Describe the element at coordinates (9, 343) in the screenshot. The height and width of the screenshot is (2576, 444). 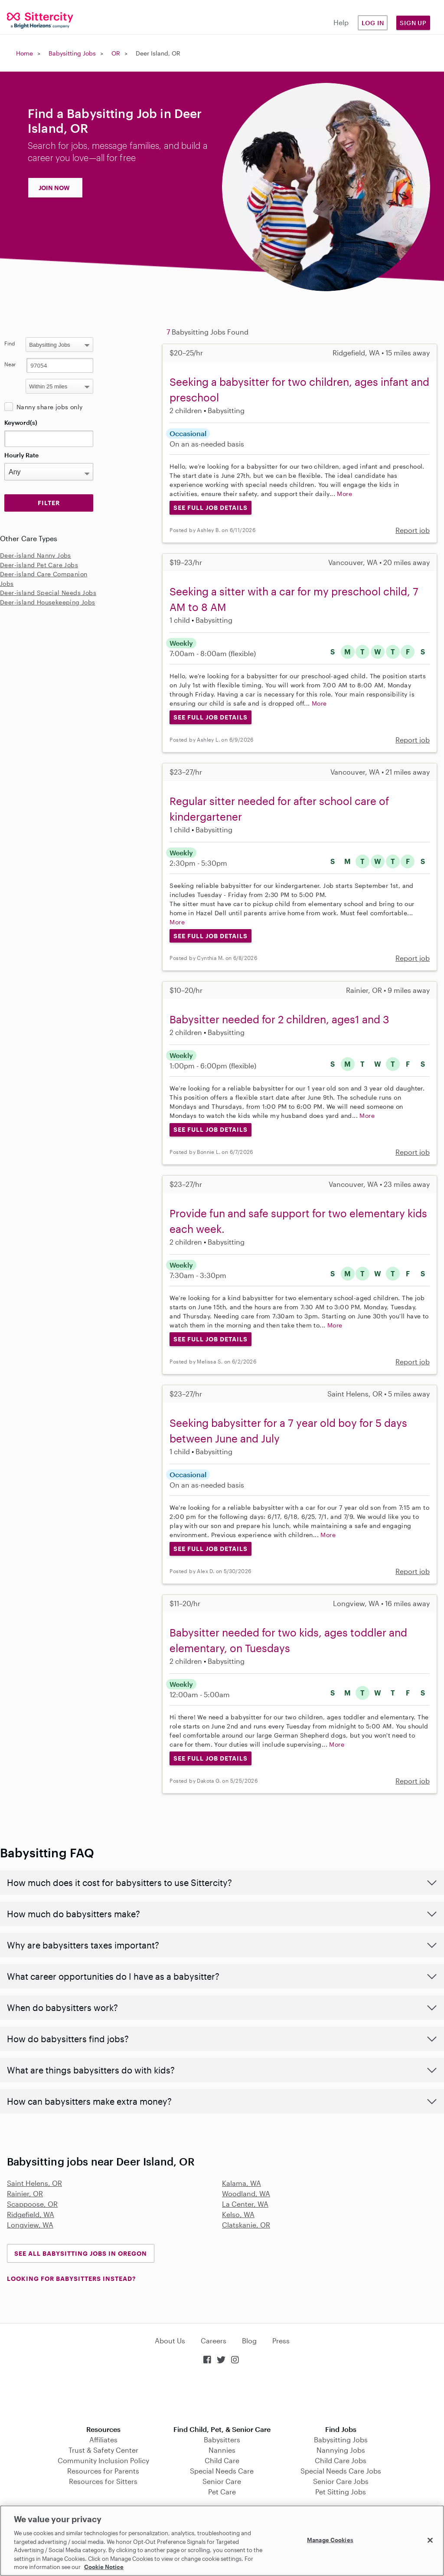
I see `Find` at that location.